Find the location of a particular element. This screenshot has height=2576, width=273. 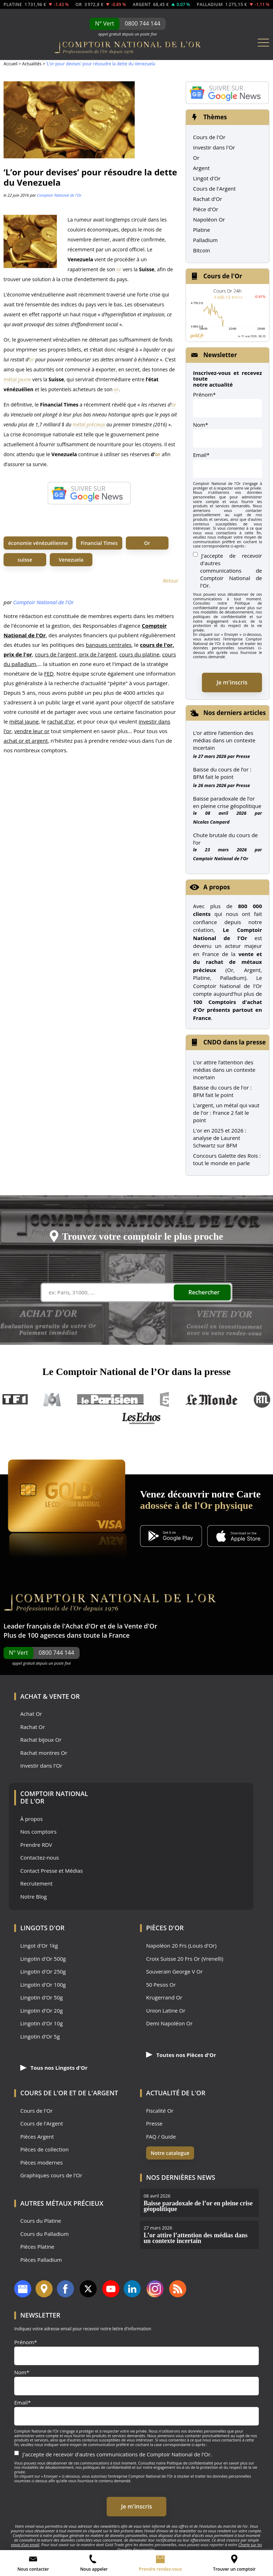

Nos derniers articles is located at coordinates (234, 713).